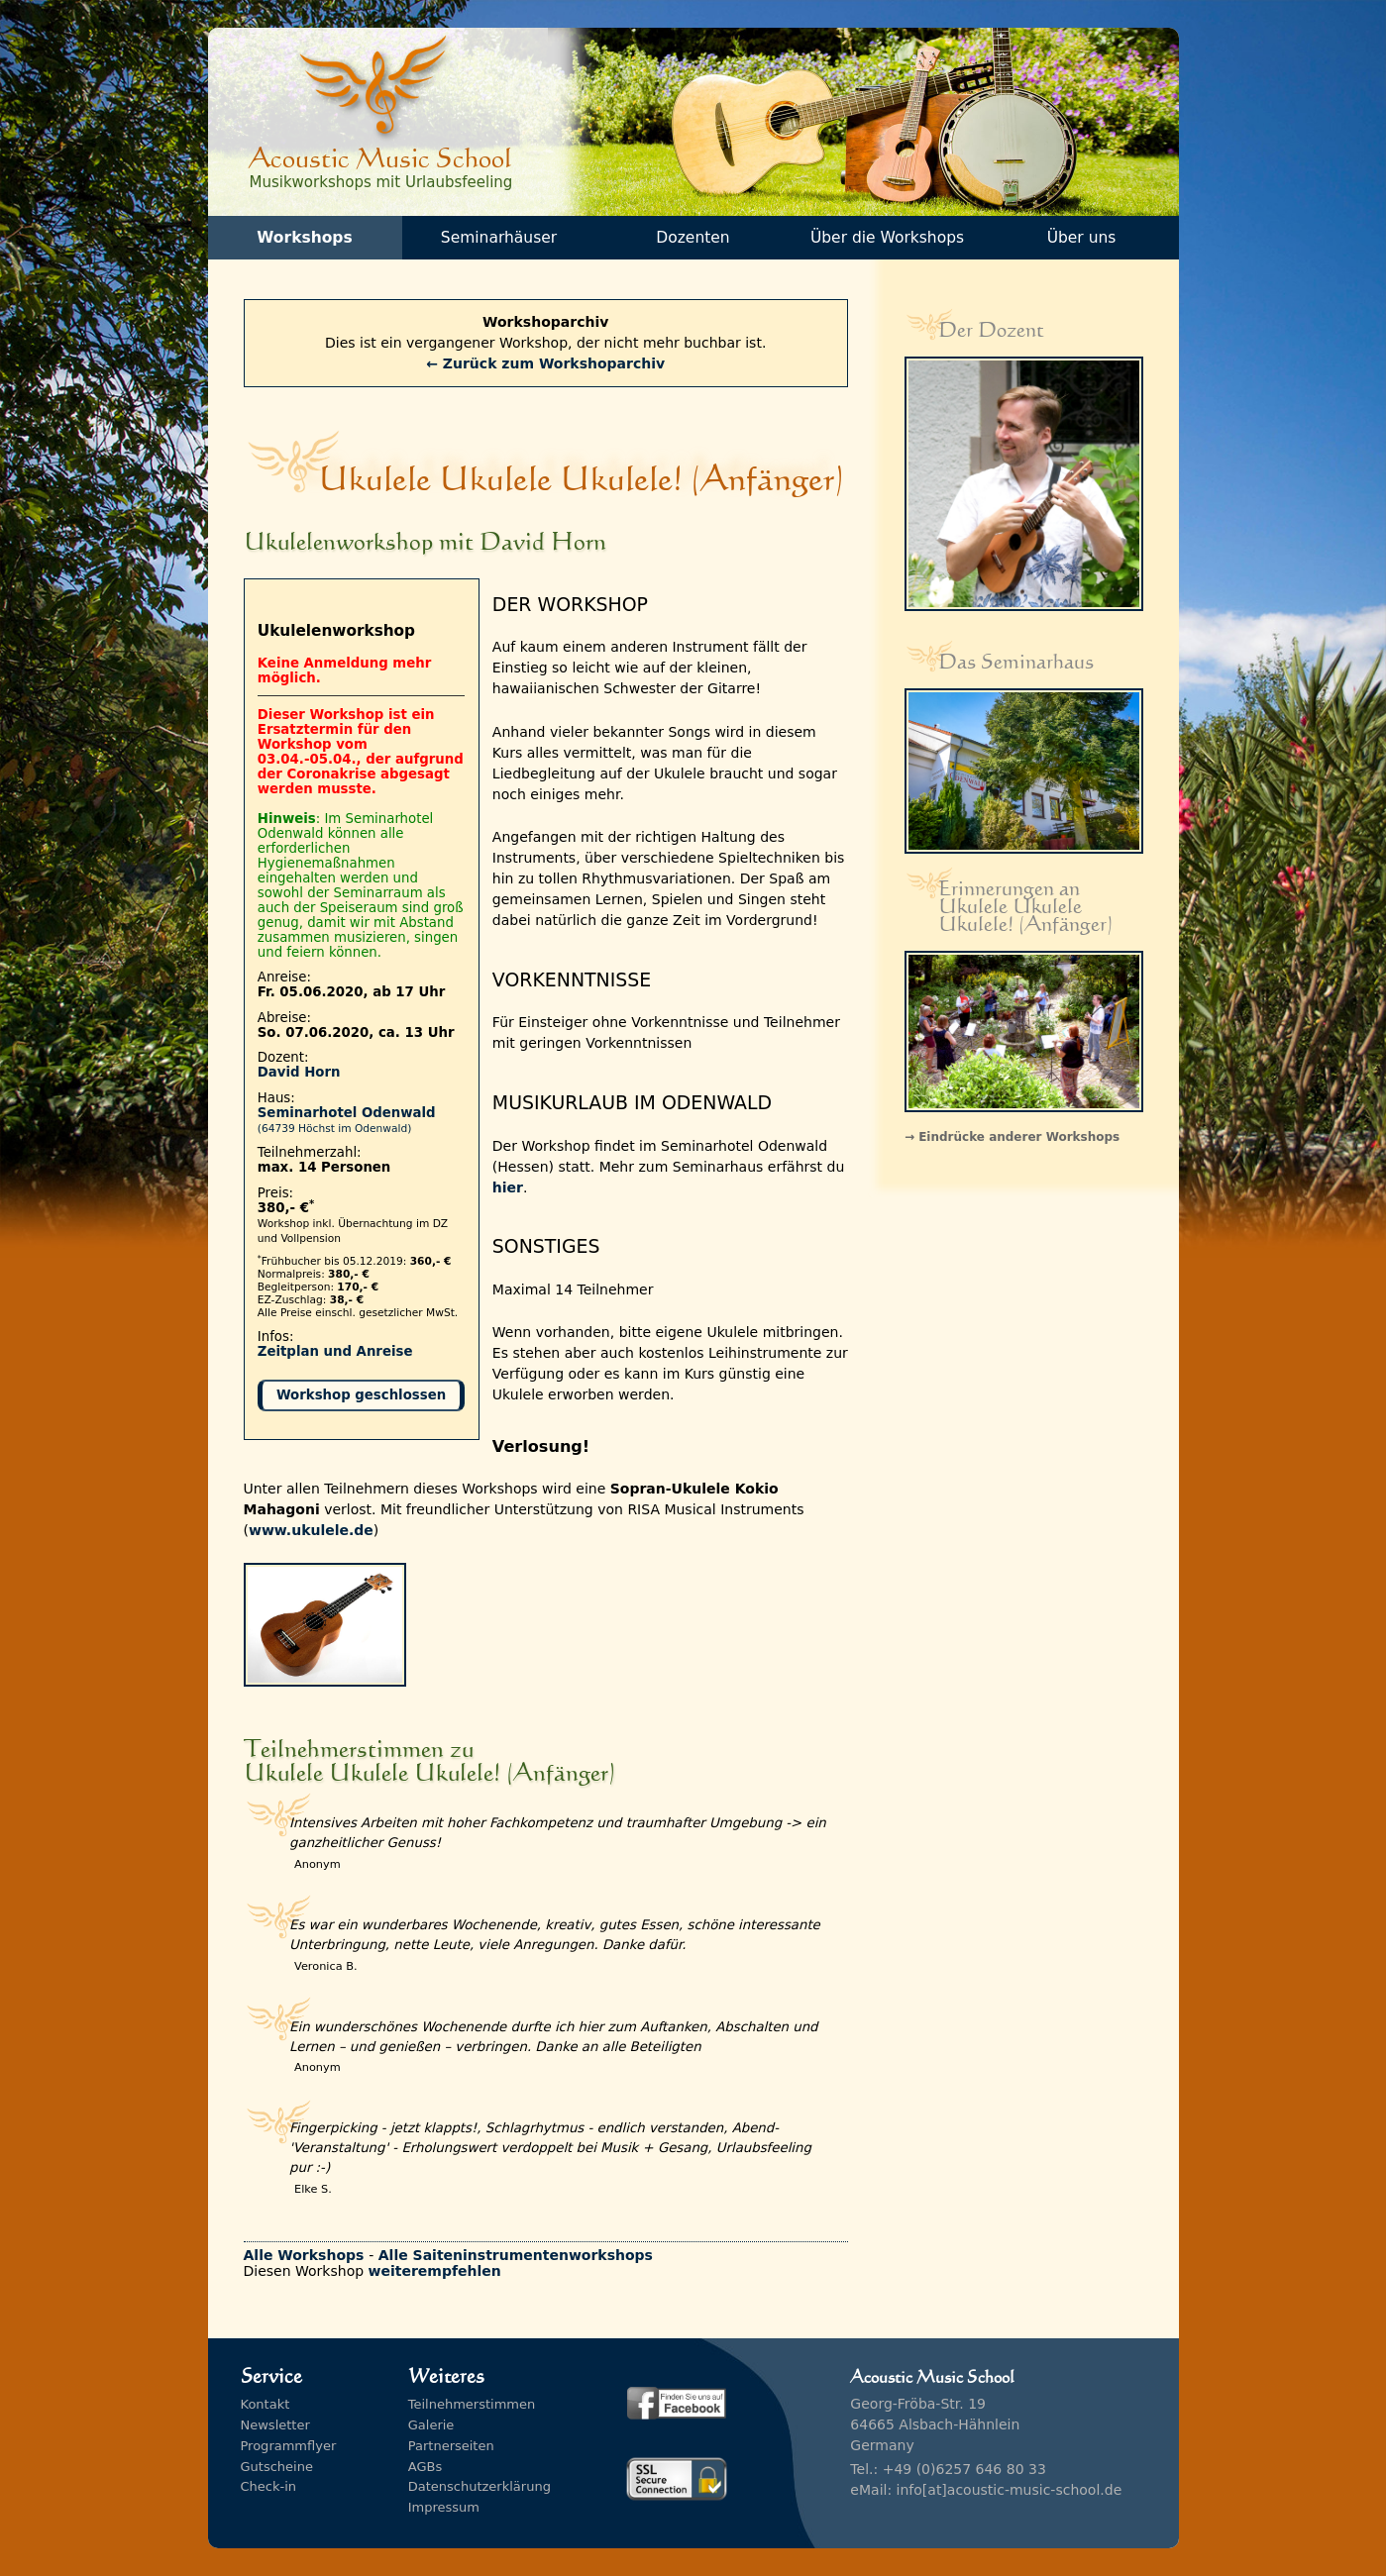  Describe the element at coordinates (507, 1187) in the screenshot. I see `hier` at that location.